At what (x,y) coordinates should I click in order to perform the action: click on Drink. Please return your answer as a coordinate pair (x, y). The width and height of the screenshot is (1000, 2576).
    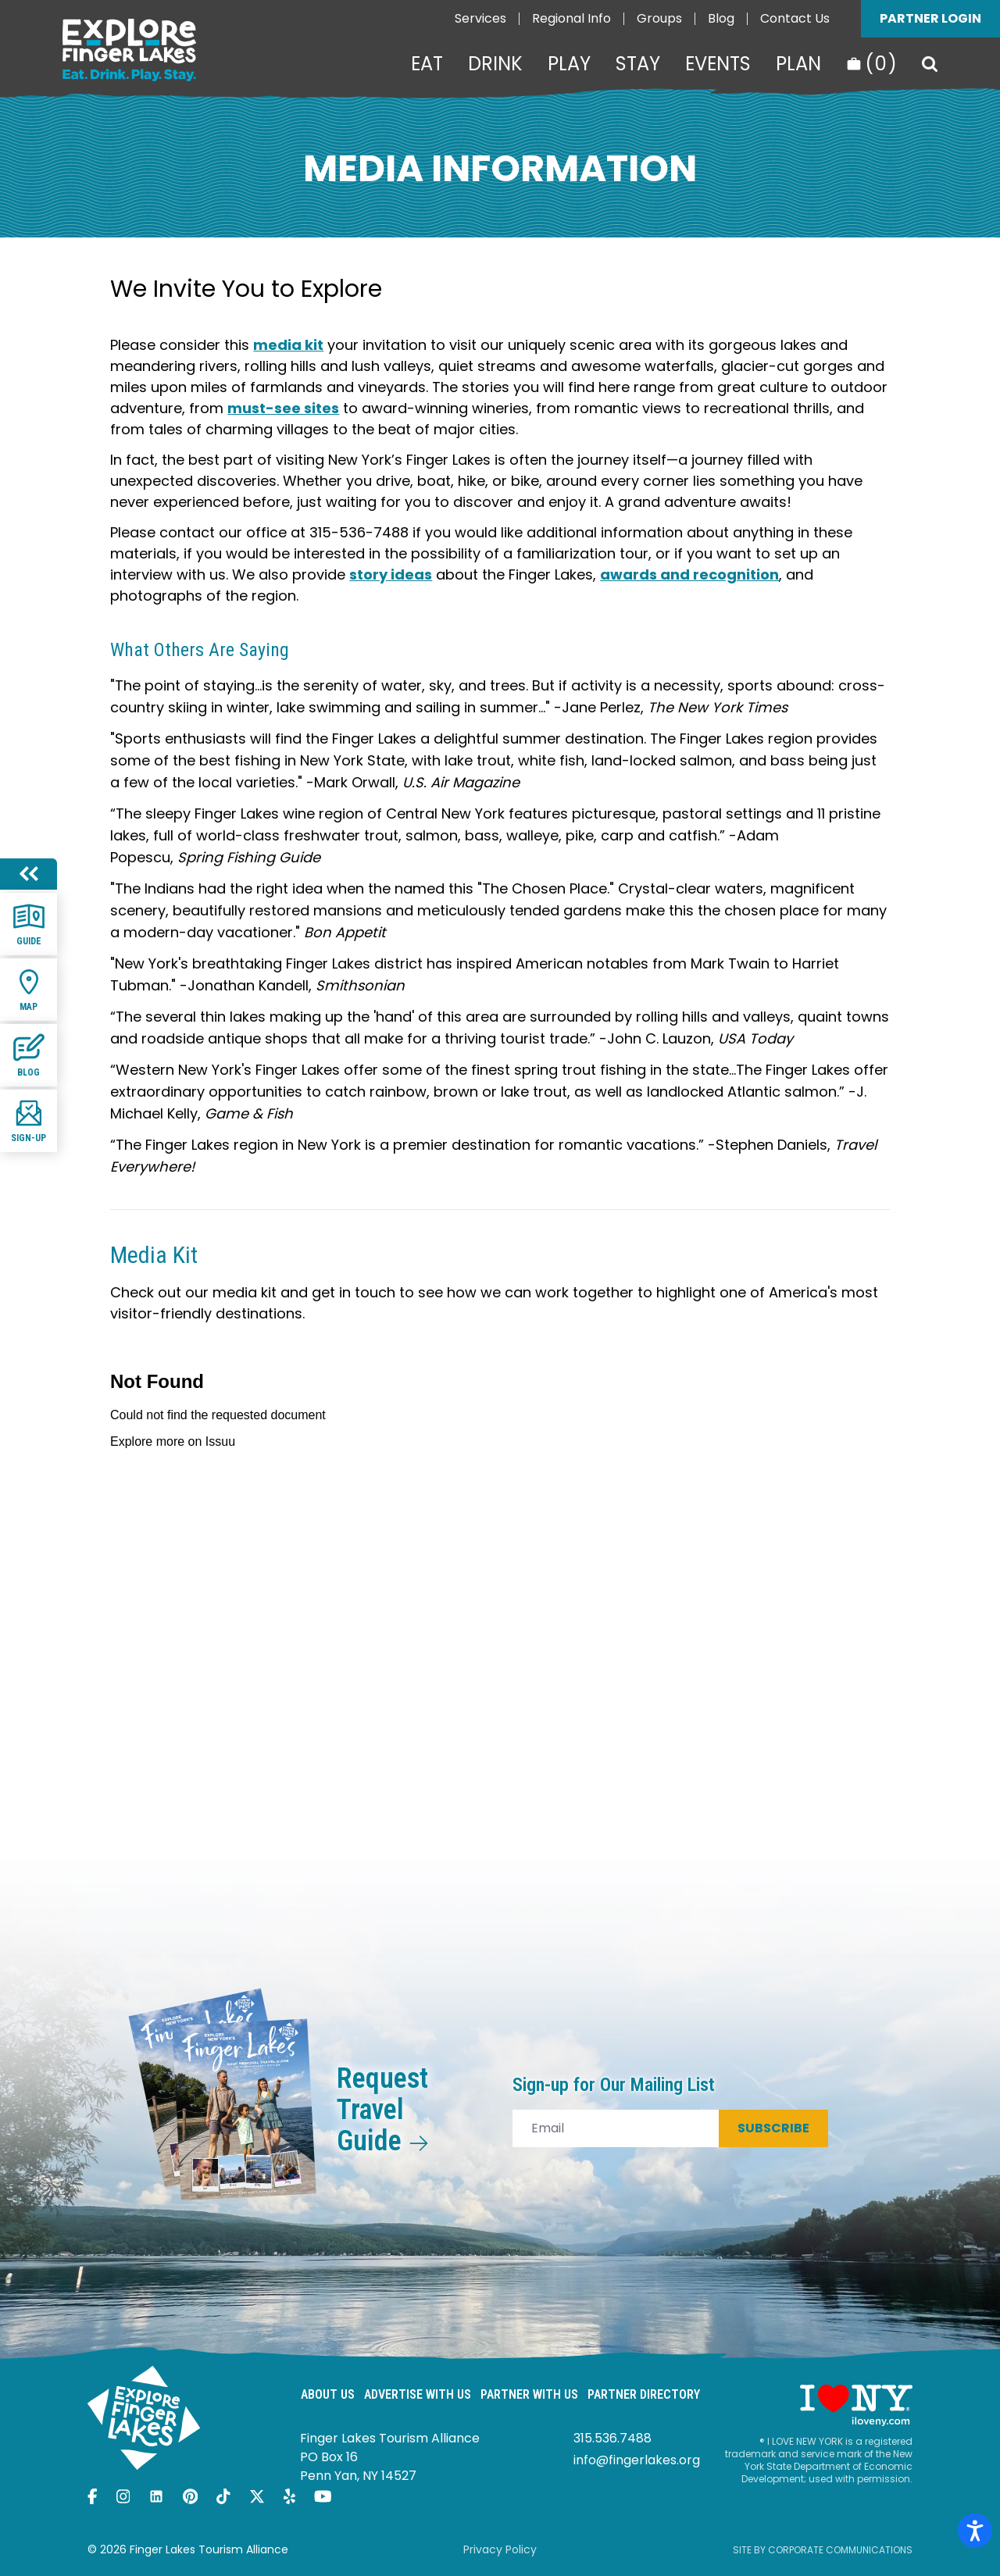
    Looking at the image, I should click on (495, 64).